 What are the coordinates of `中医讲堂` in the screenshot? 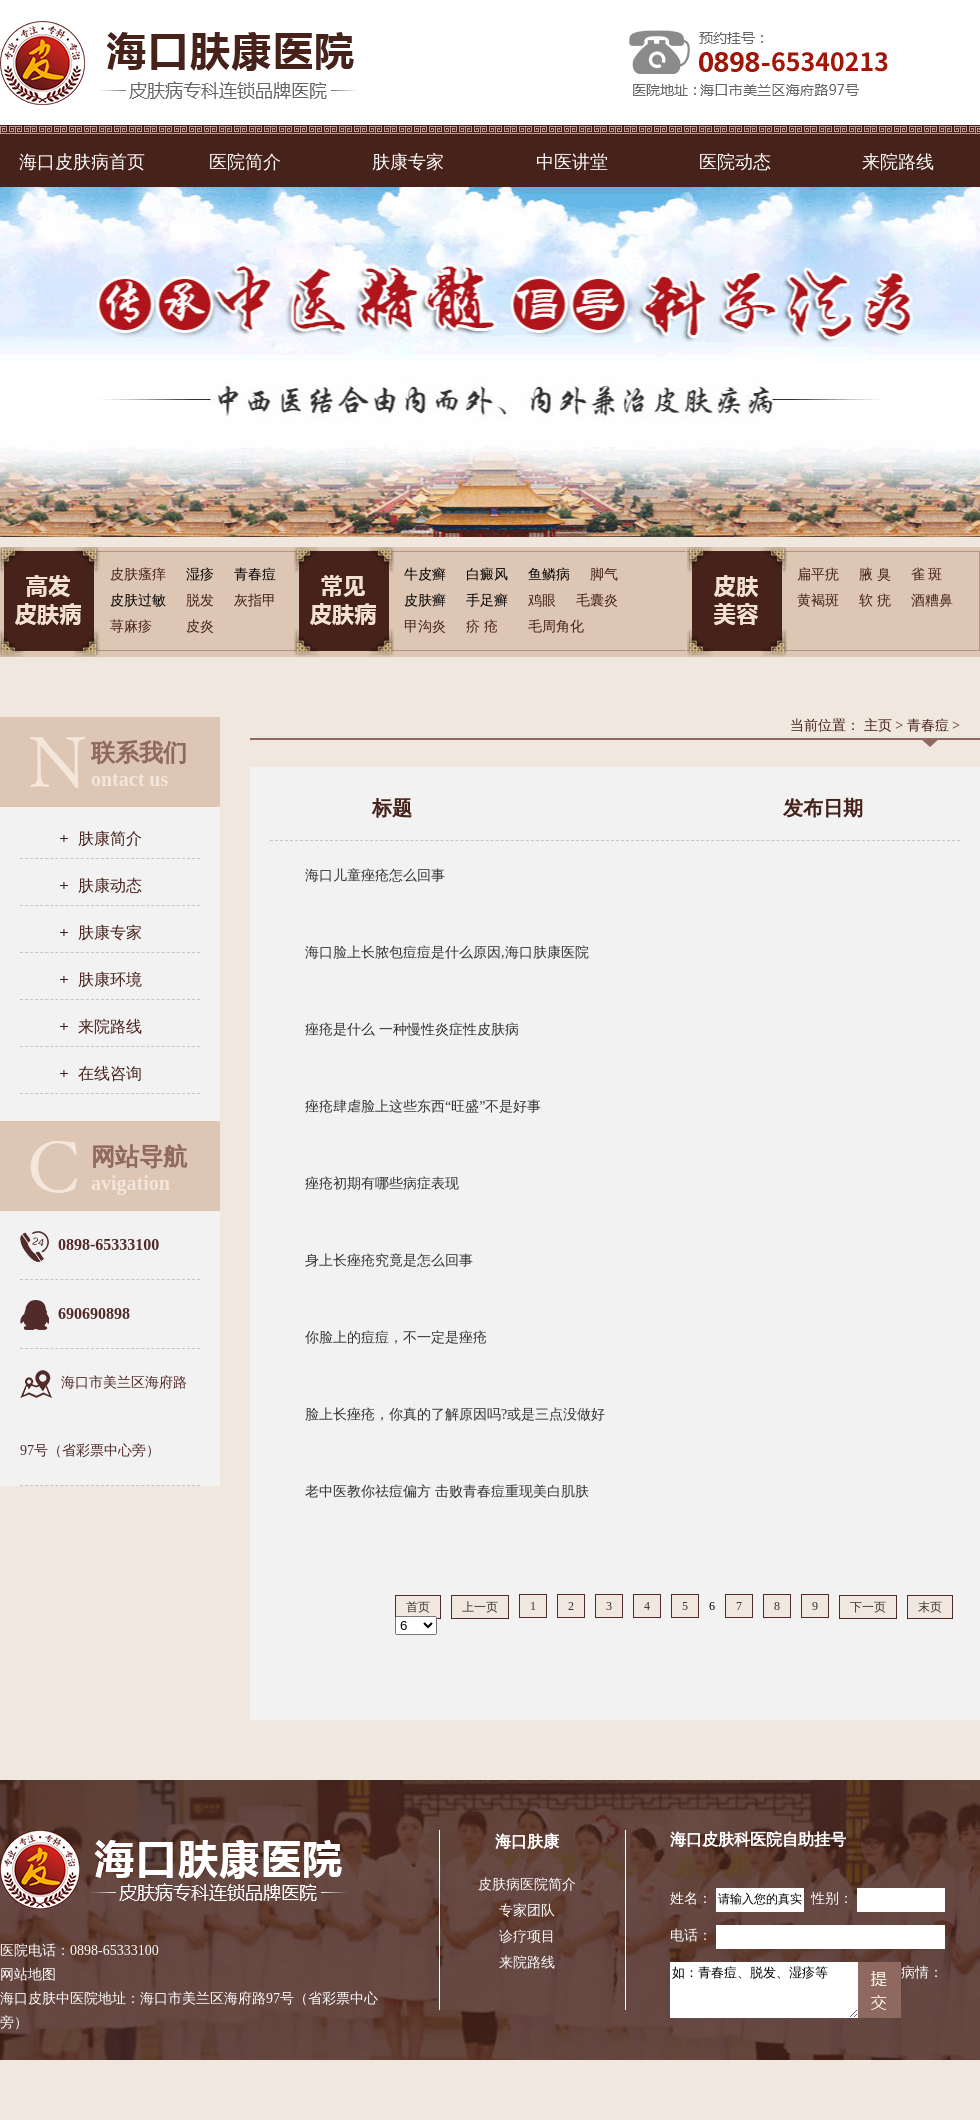 It's located at (572, 162).